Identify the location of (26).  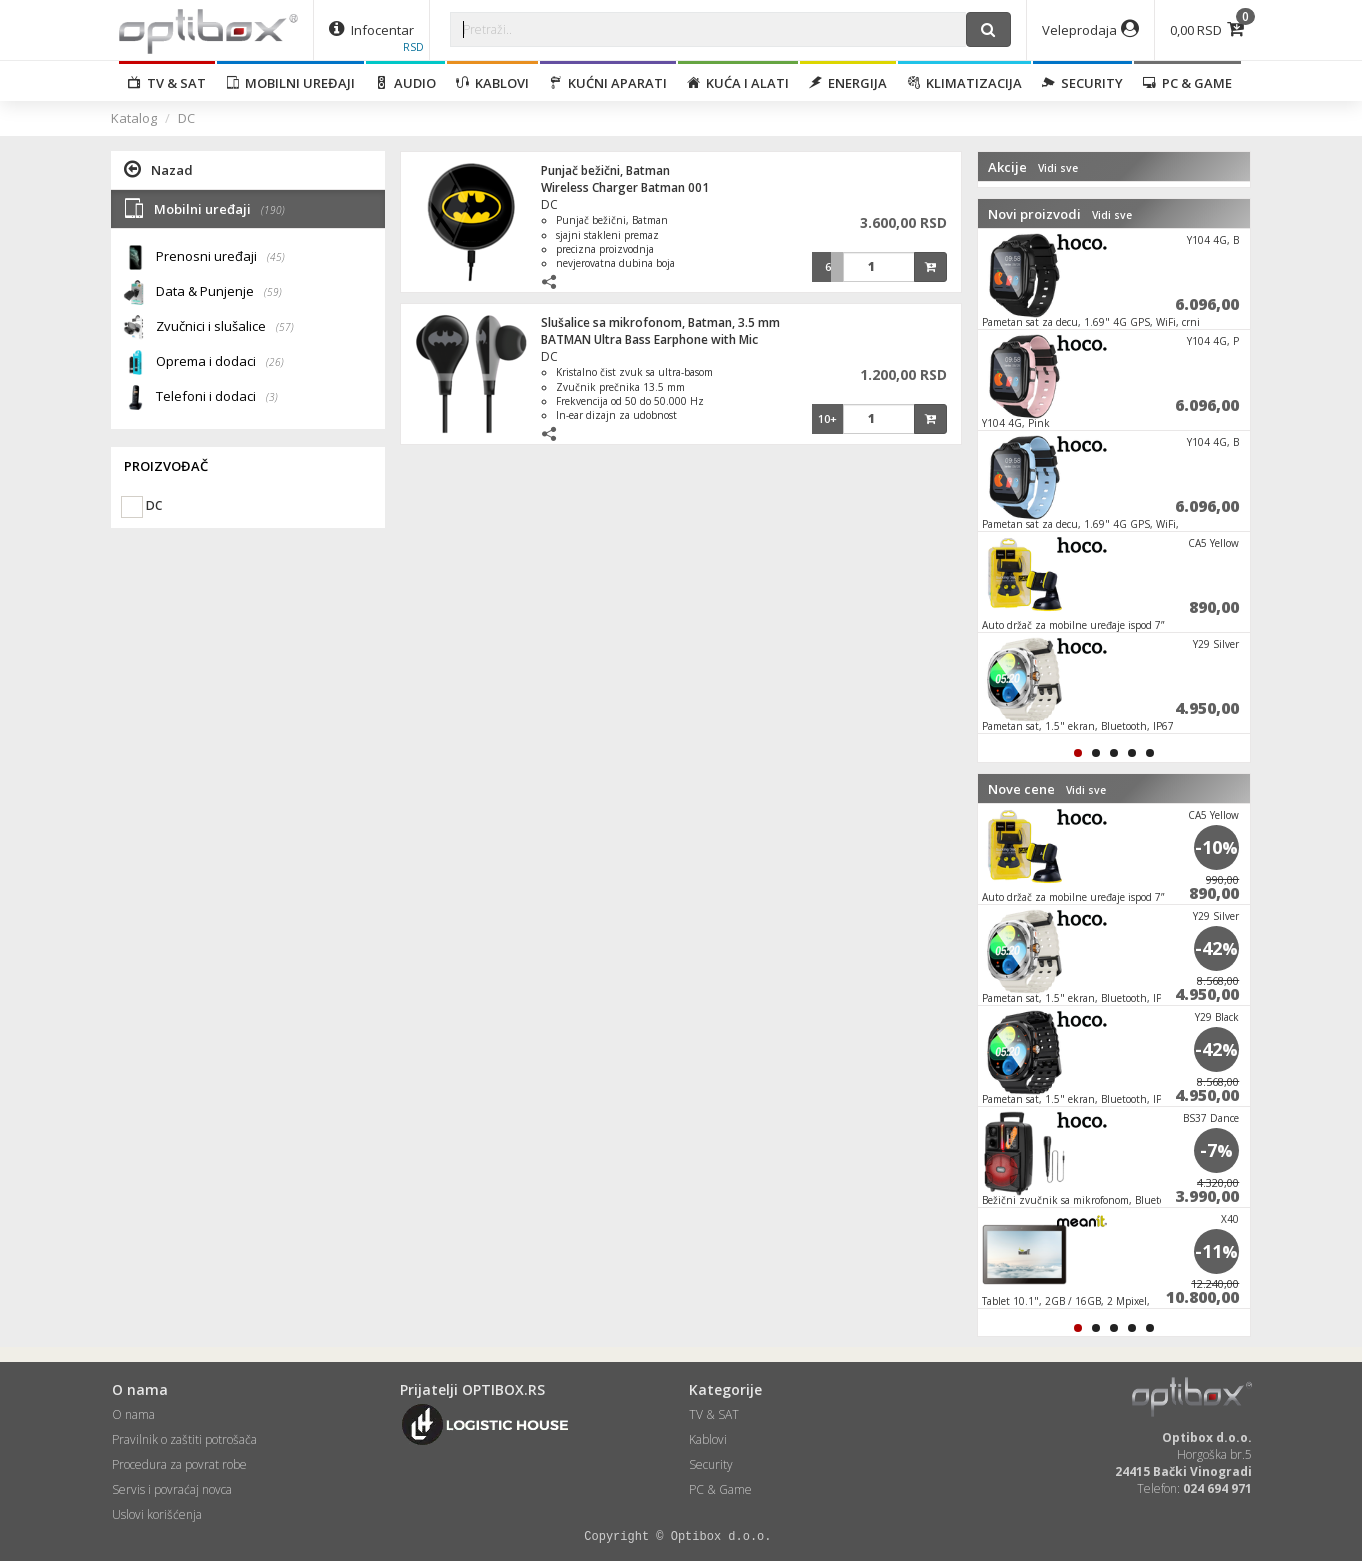
(275, 362).